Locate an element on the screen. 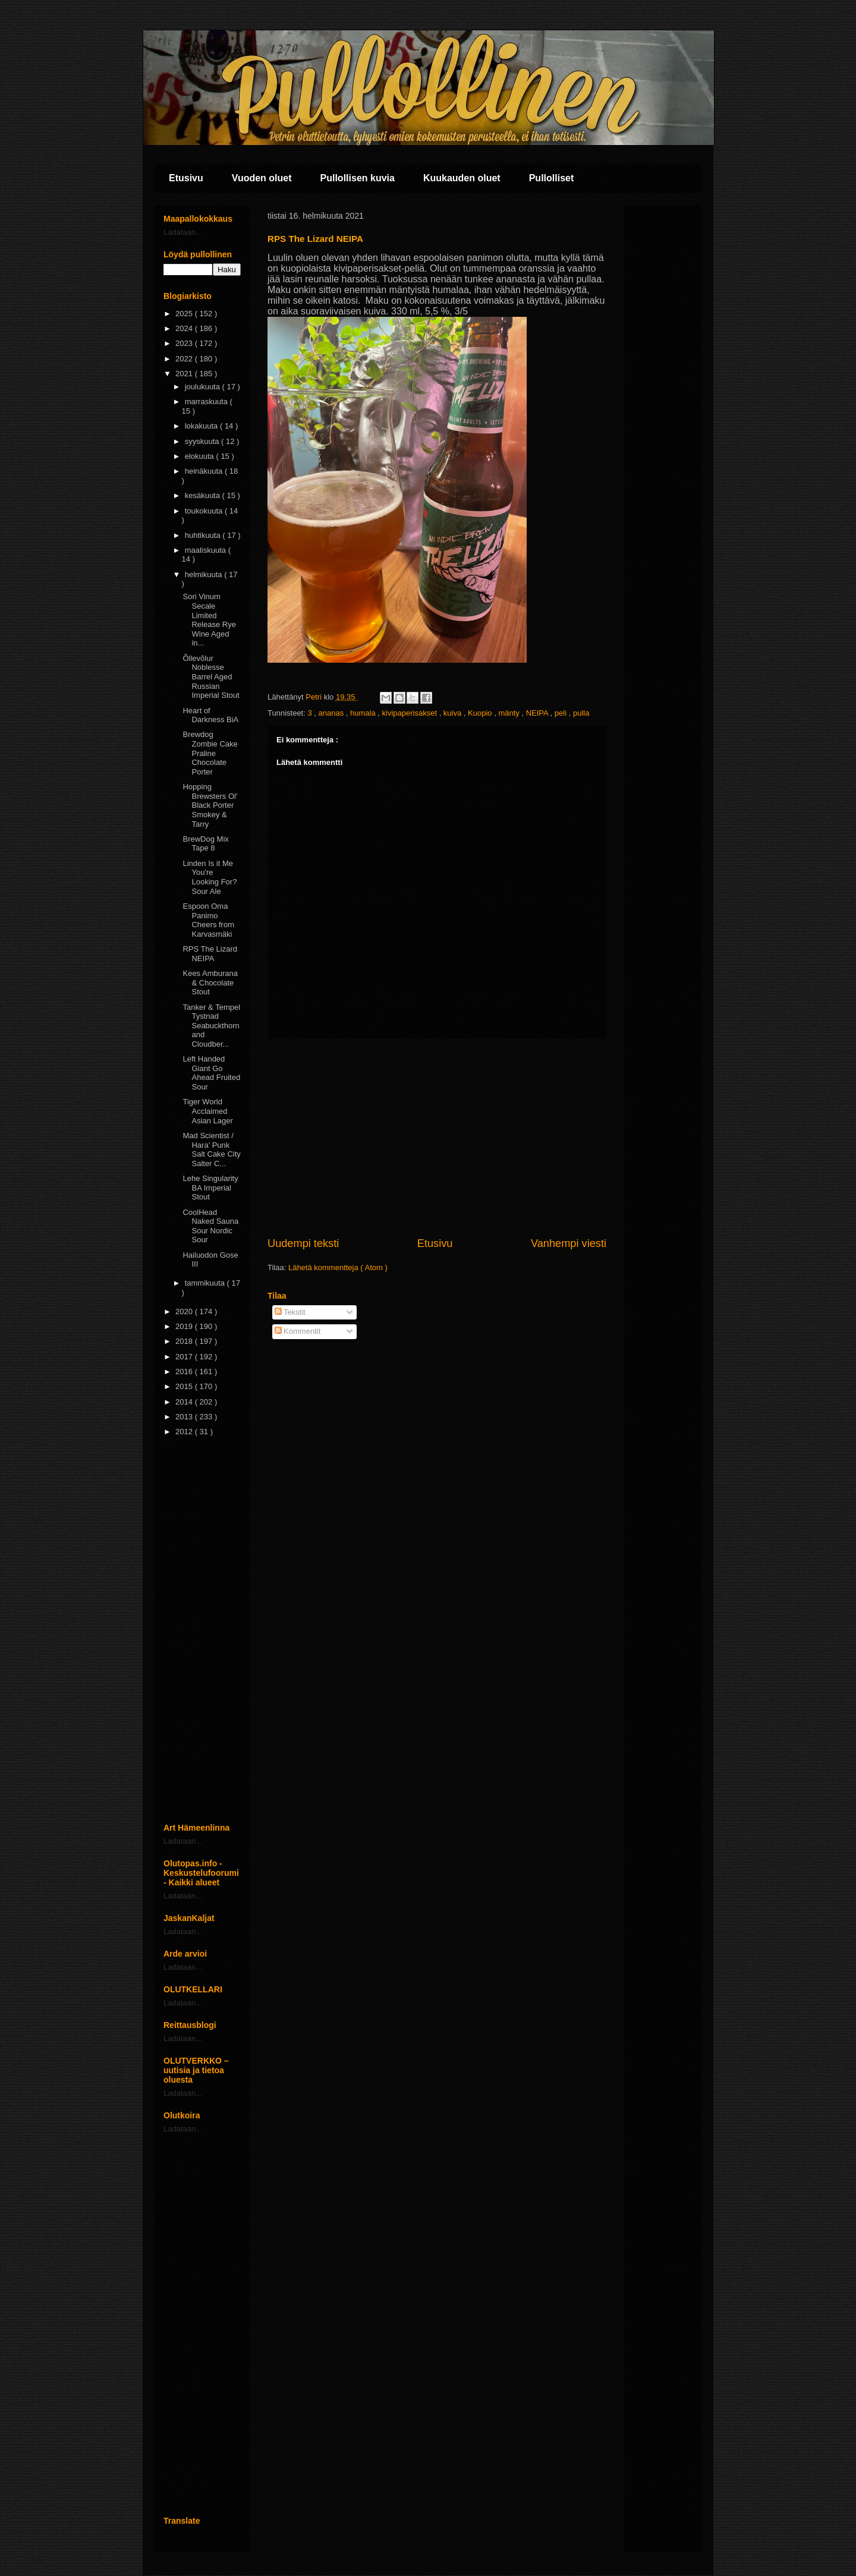 The height and width of the screenshot is (2576, 856). Vanhempi viesti is located at coordinates (568, 1243).